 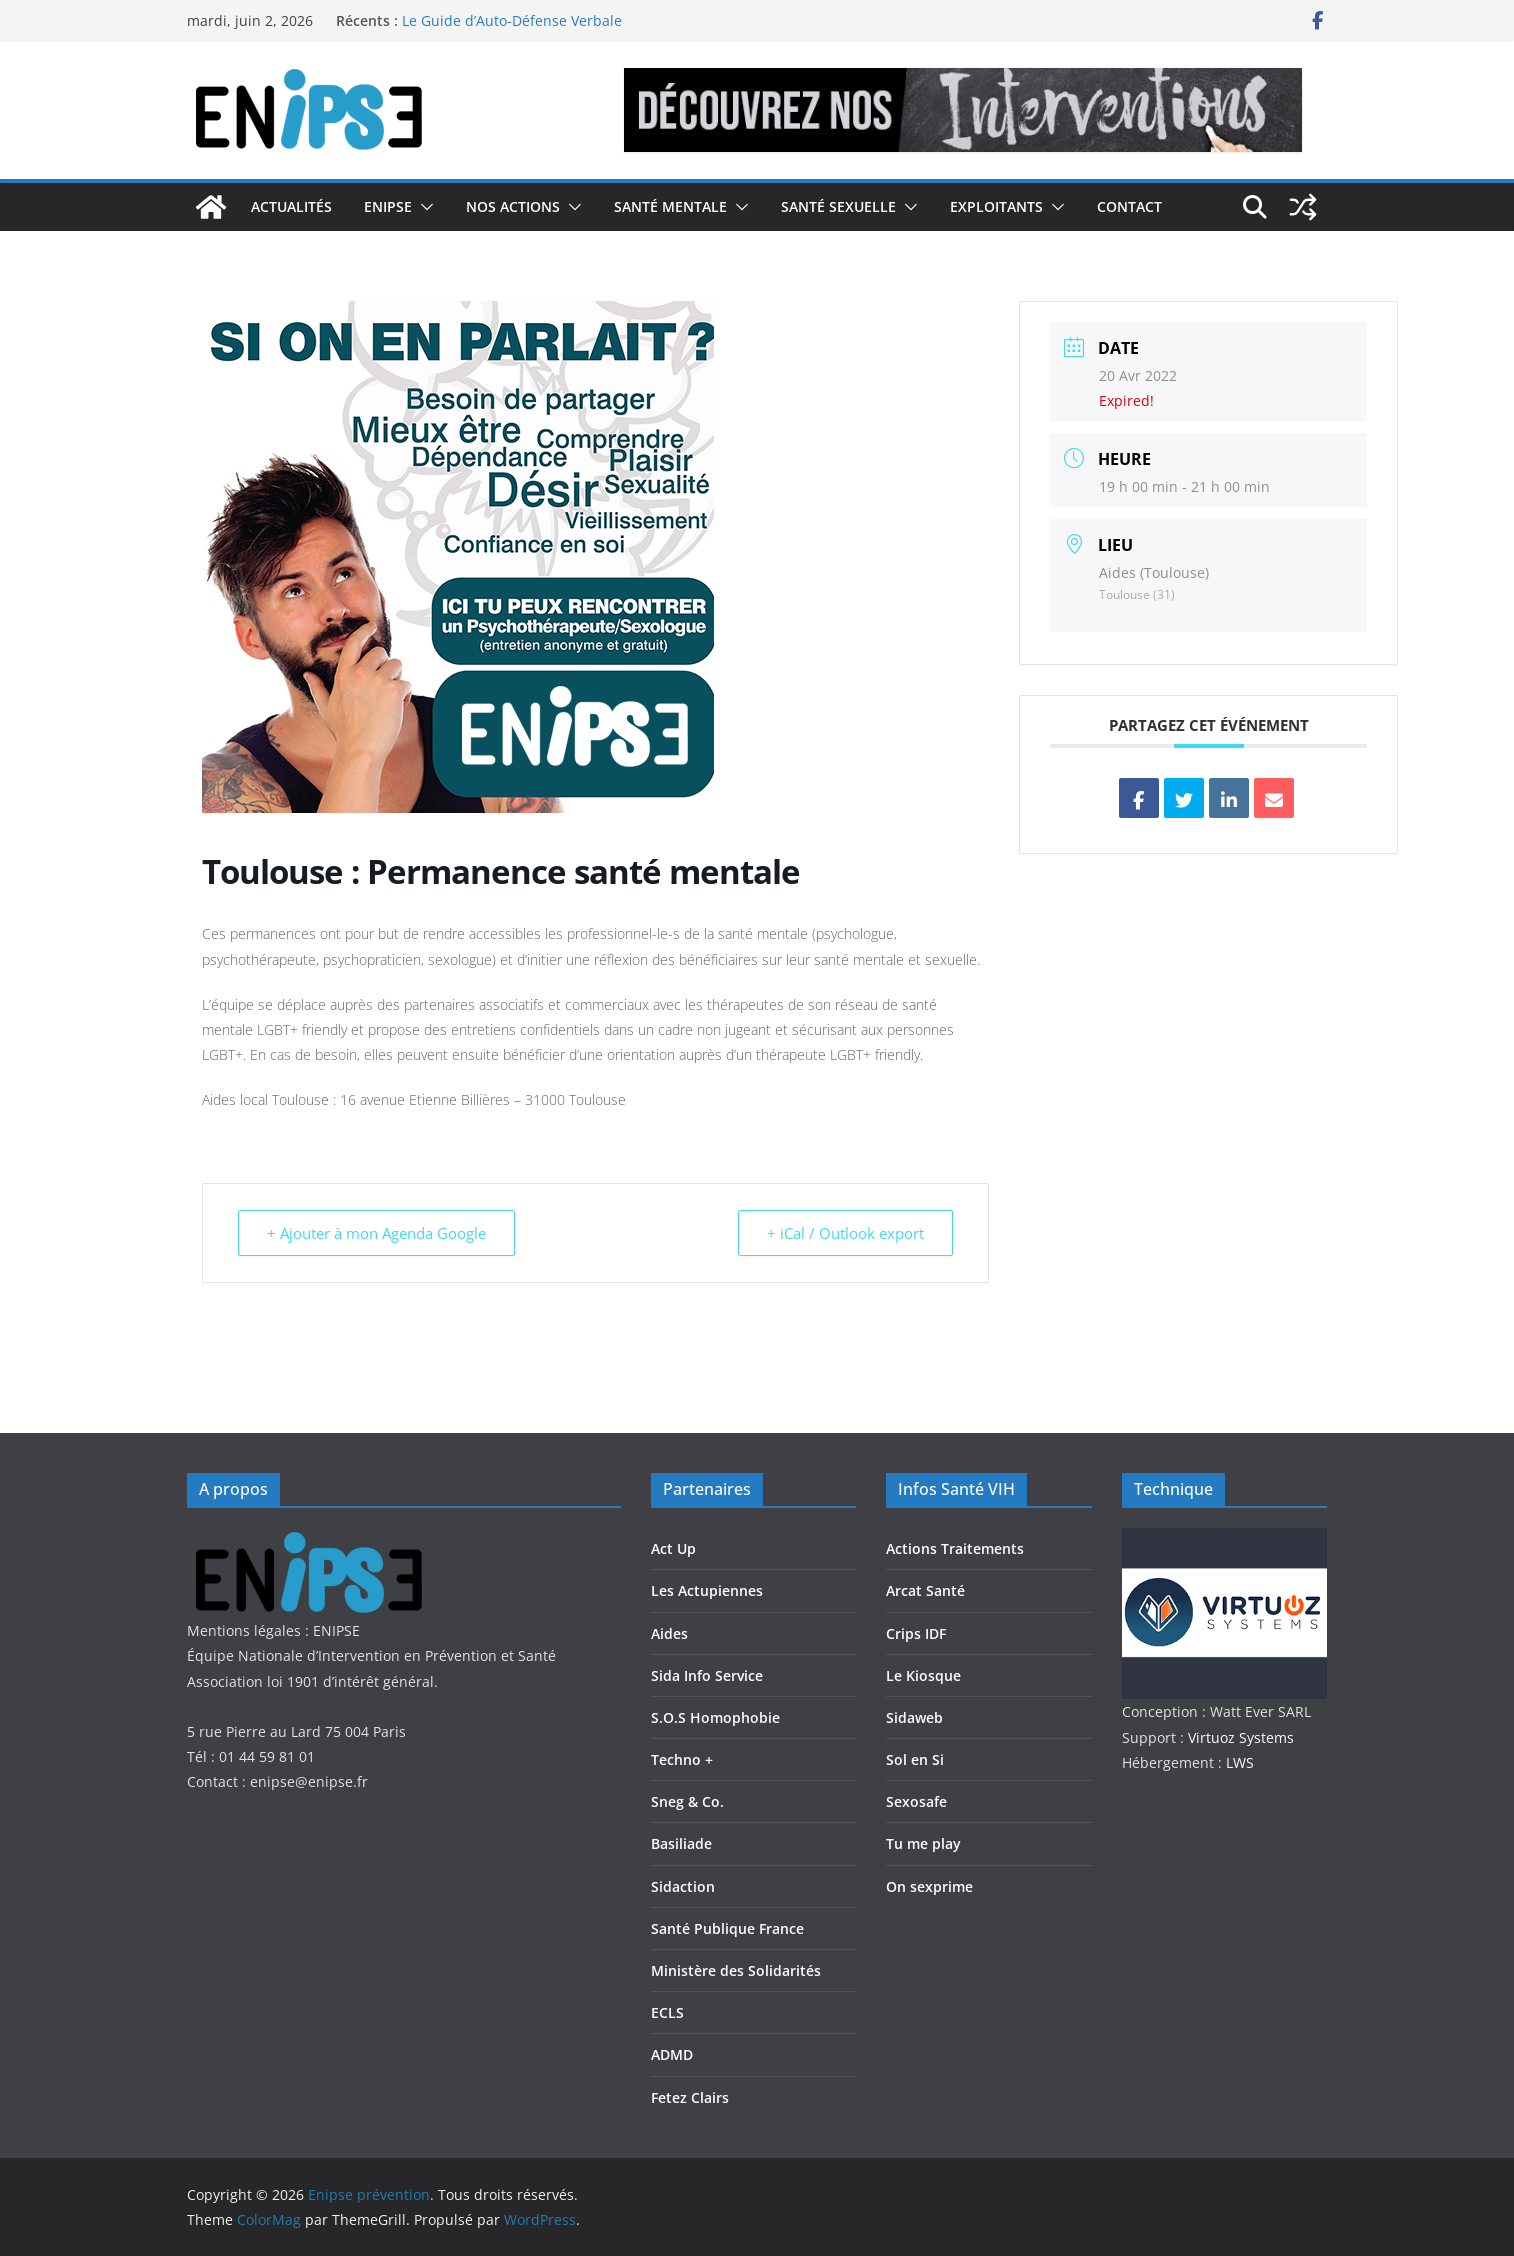 What do you see at coordinates (683, 1886) in the screenshot?
I see `Sidaction` at bounding box center [683, 1886].